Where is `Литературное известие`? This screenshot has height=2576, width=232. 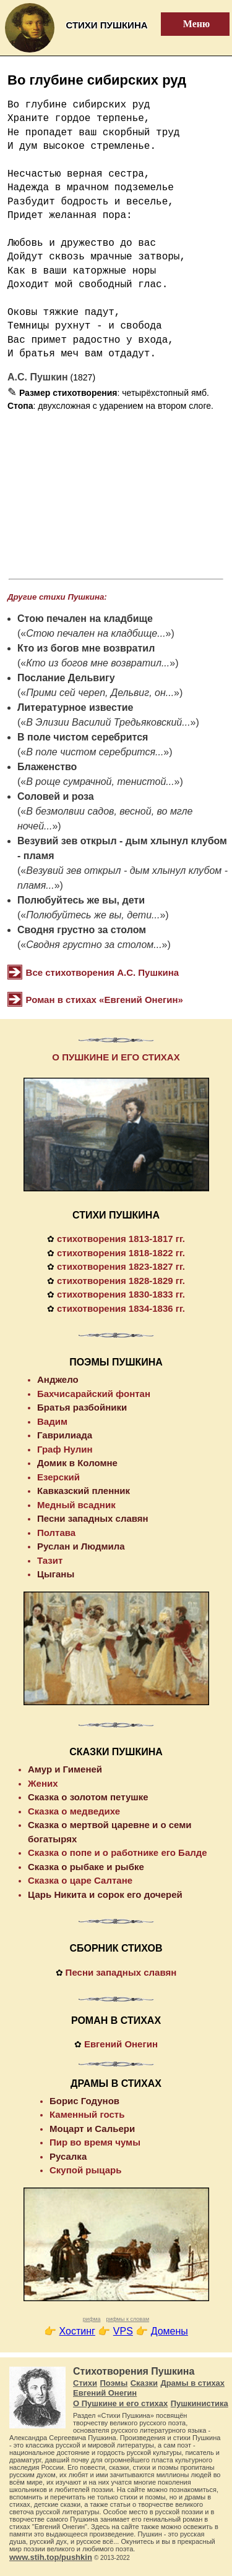
Литературное известие is located at coordinates (75, 707).